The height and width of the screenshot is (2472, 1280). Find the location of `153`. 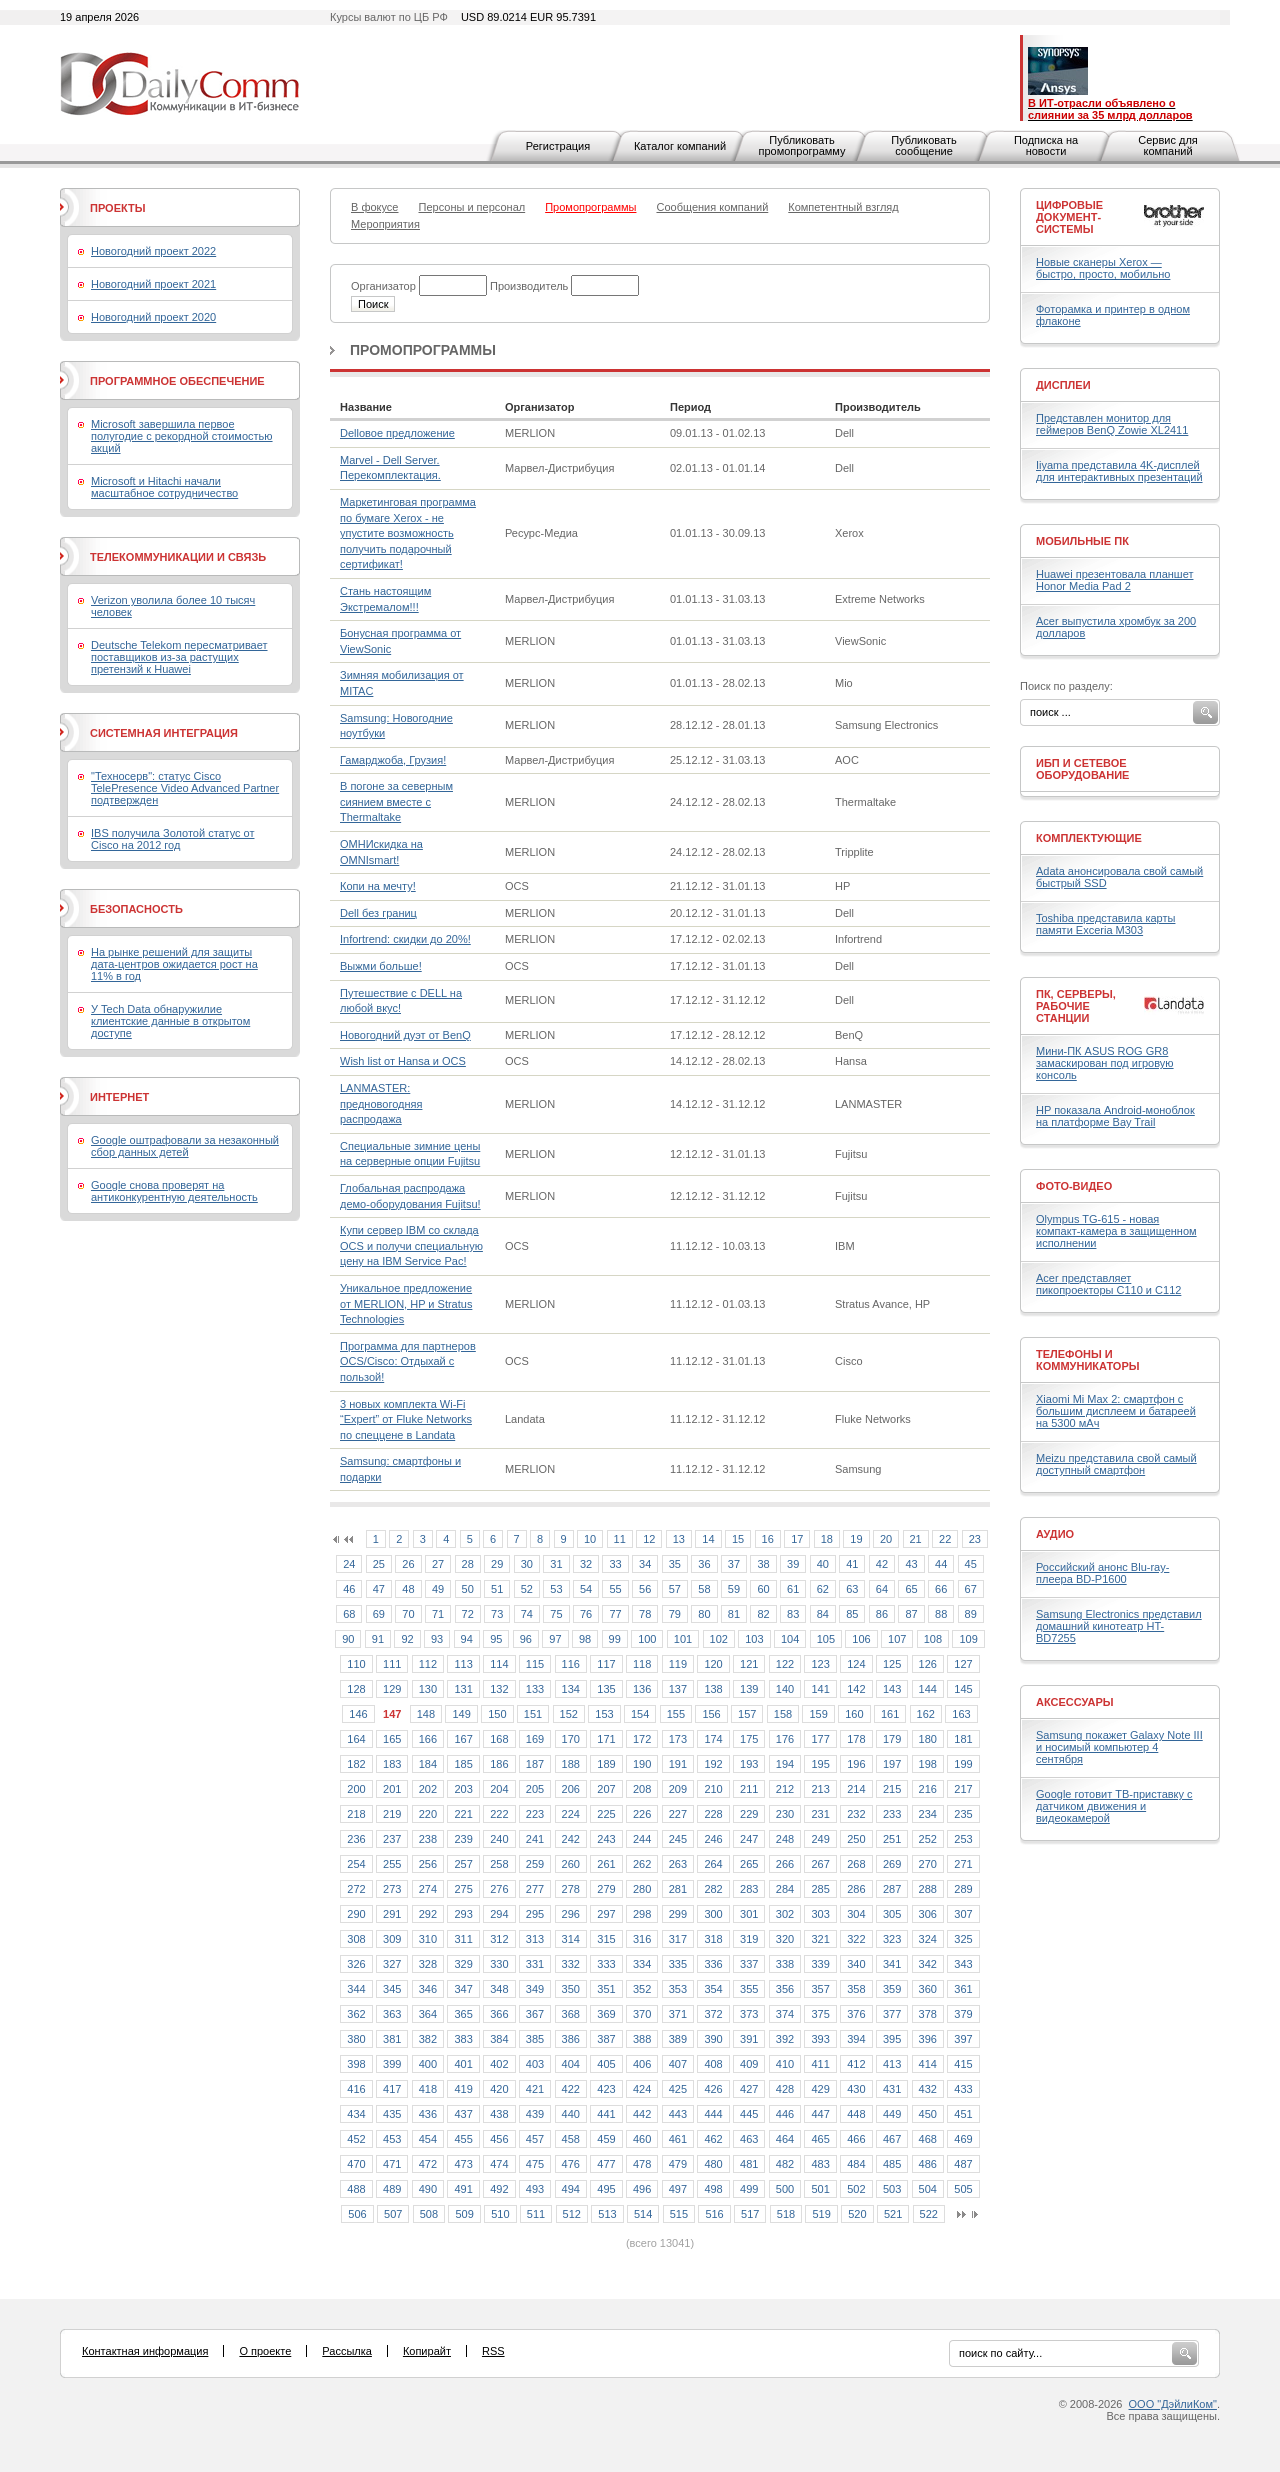

153 is located at coordinates (604, 1714).